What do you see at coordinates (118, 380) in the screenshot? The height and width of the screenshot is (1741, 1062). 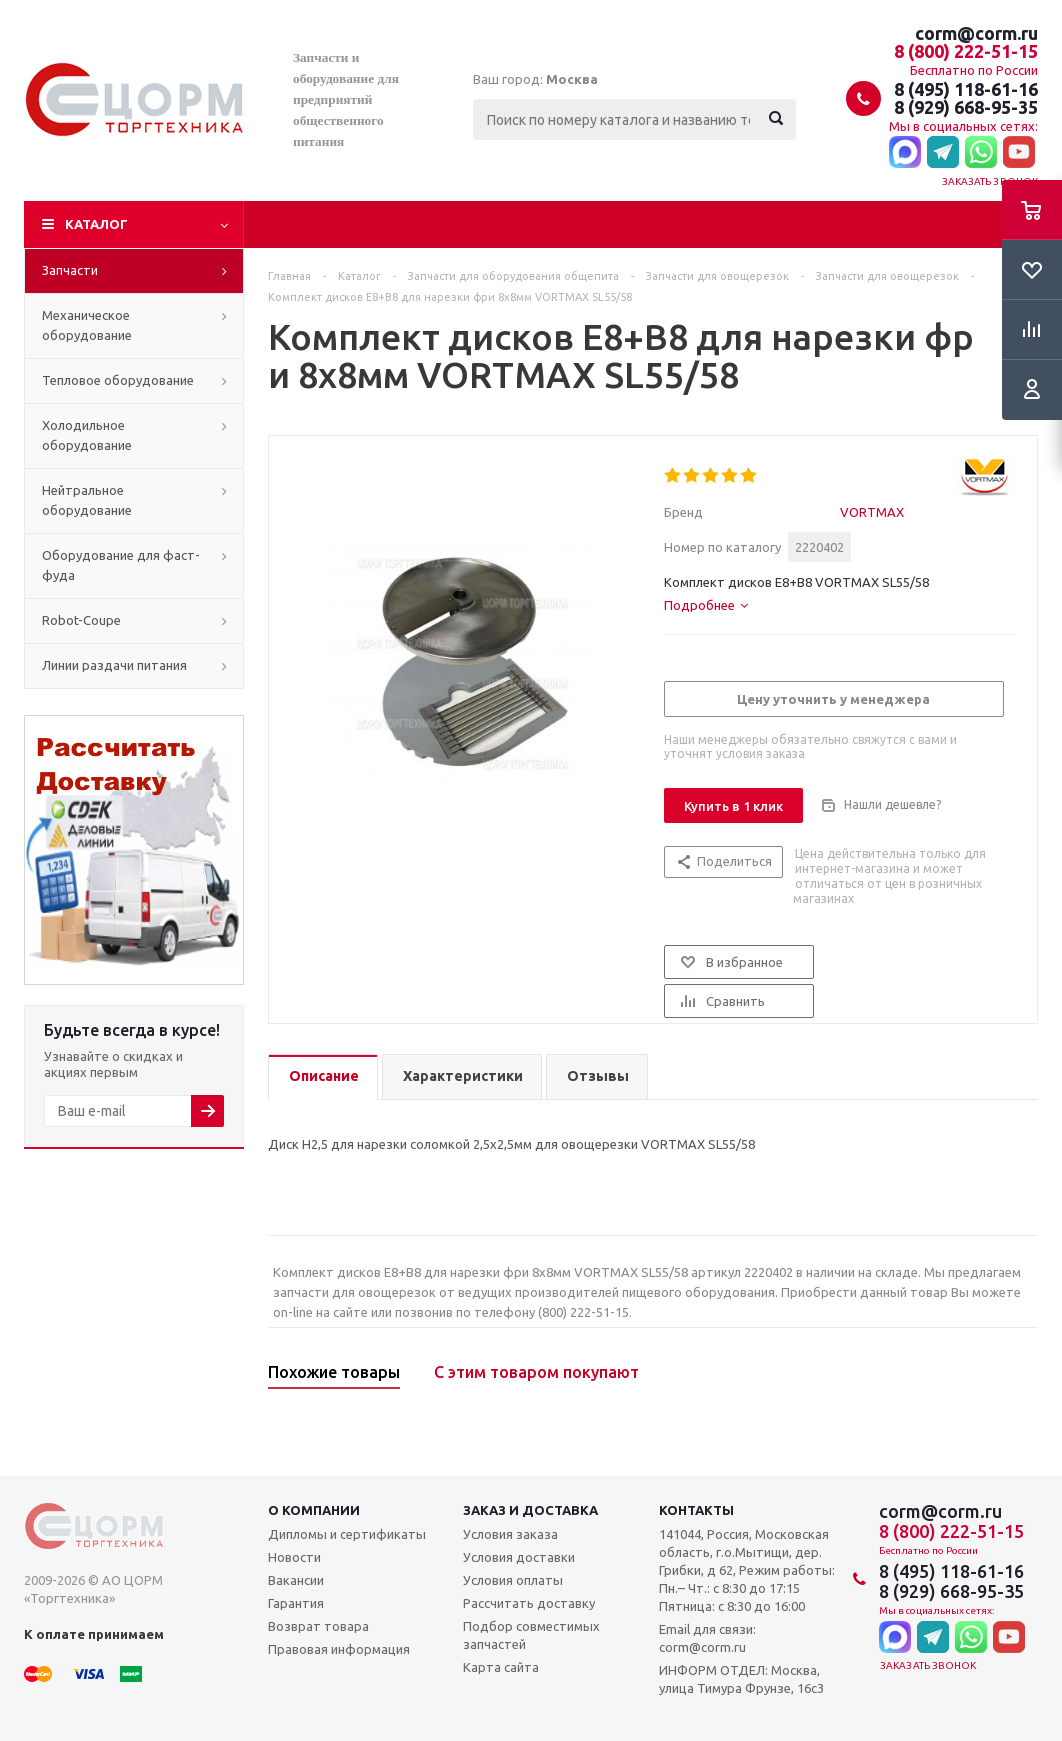 I see `Тепловое оборудование` at bounding box center [118, 380].